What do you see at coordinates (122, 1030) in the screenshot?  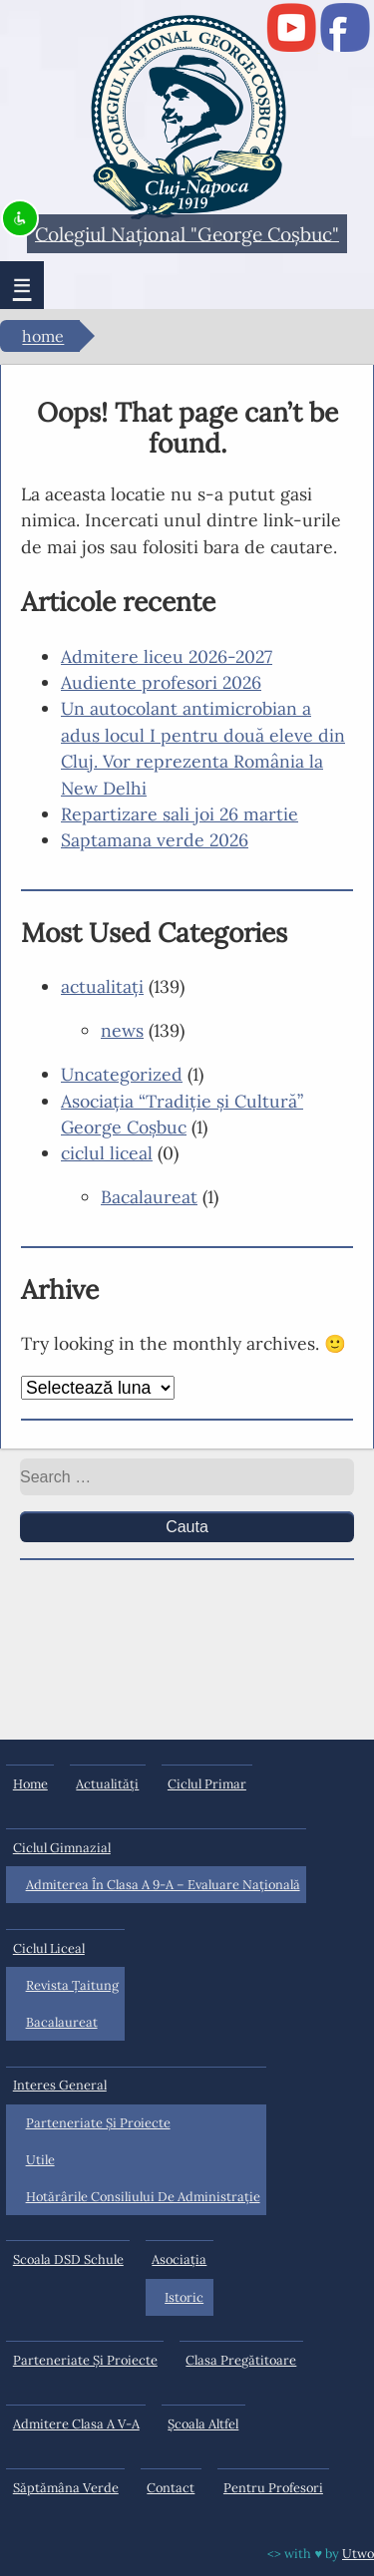 I see `news` at bounding box center [122, 1030].